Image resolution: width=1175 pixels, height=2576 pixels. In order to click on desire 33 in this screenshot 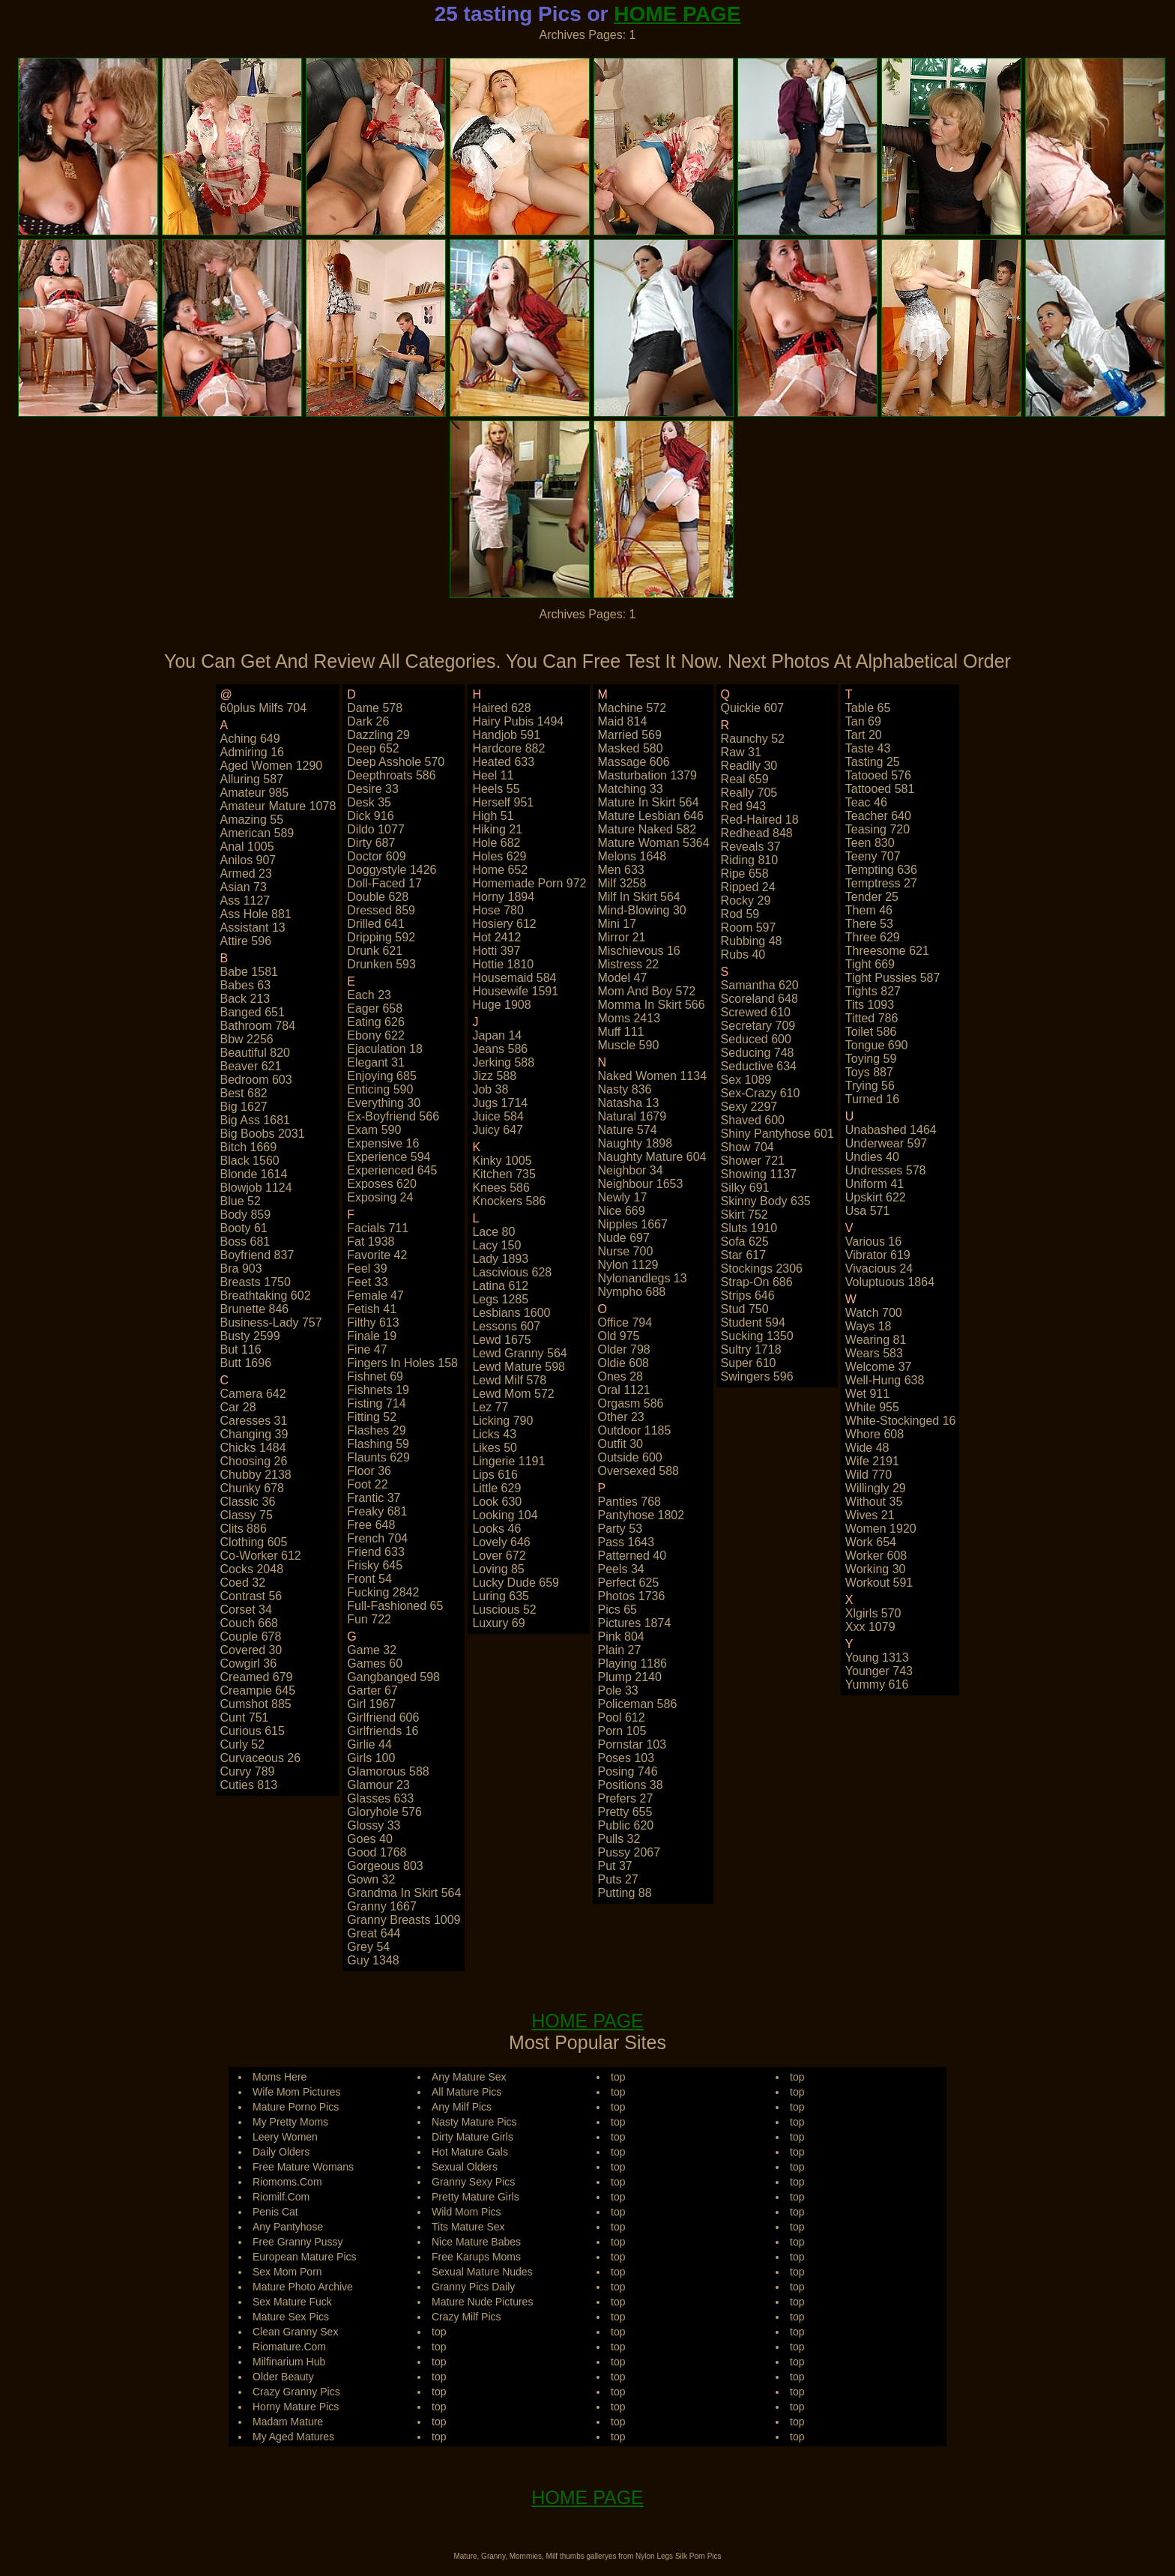, I will do `click(372, 788)`.